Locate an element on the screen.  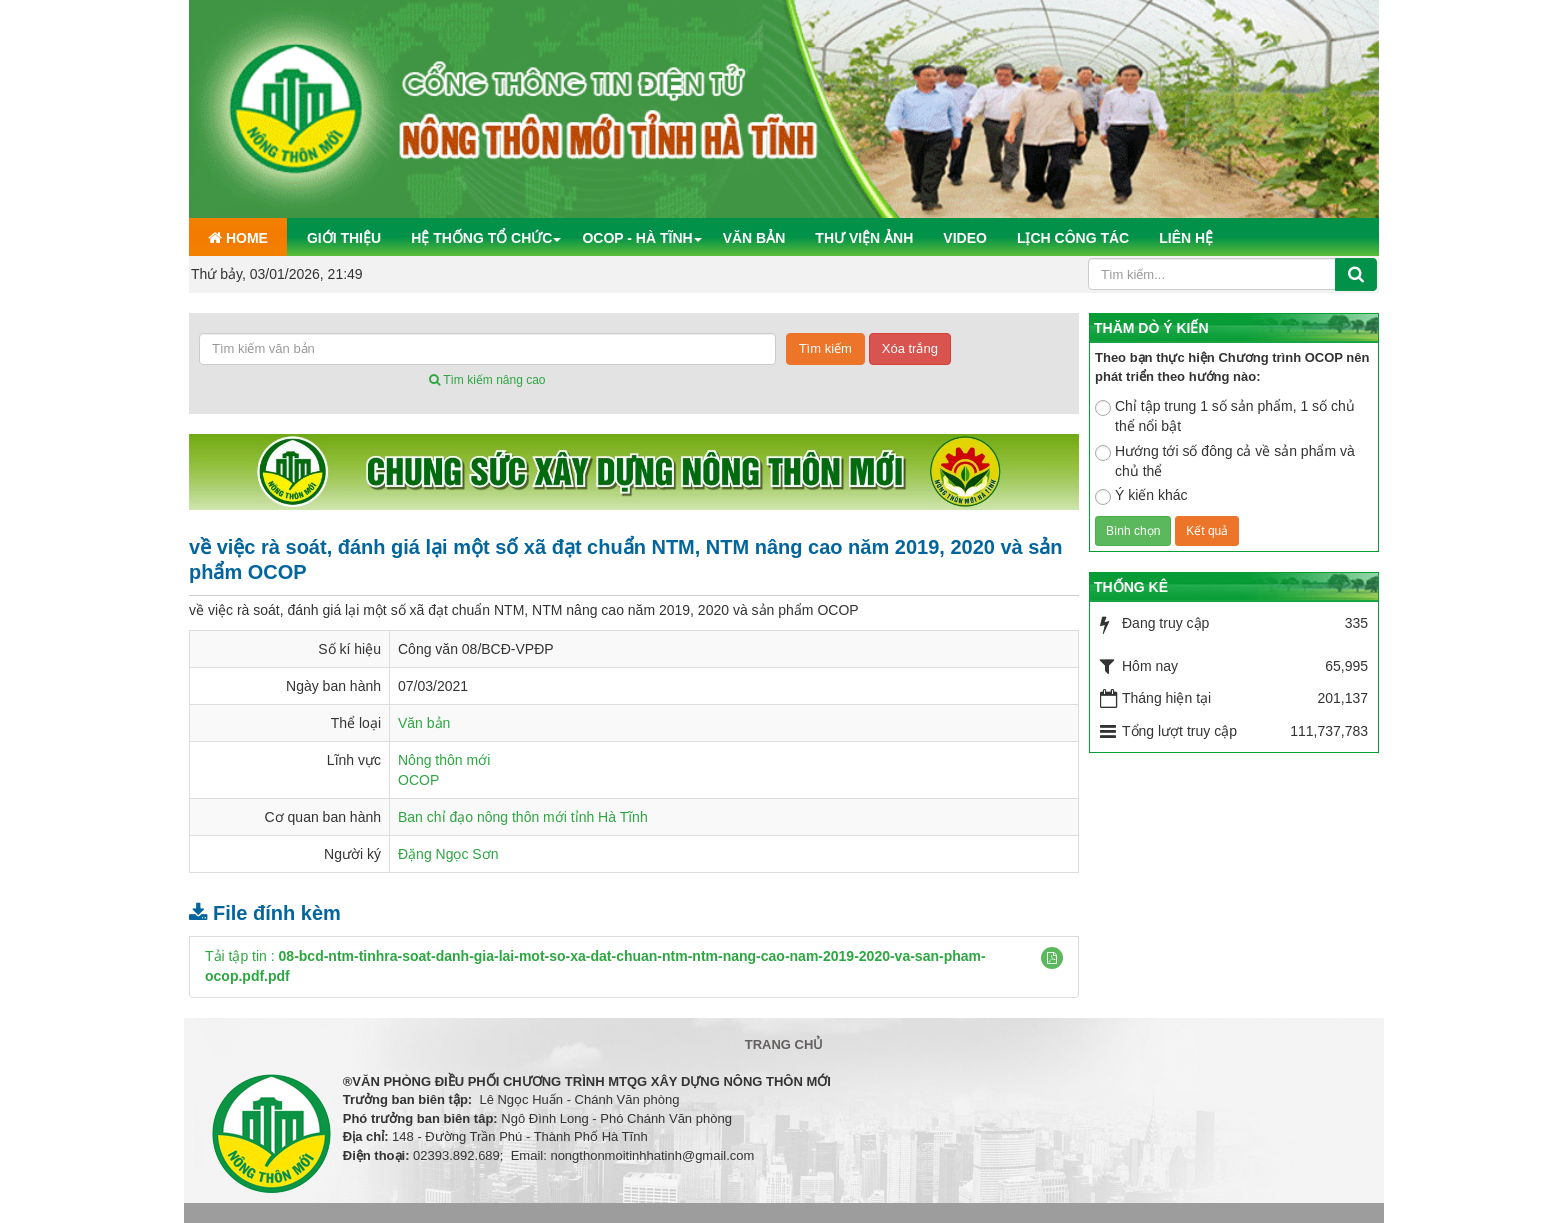
Video is located at coordinates (965, 238).